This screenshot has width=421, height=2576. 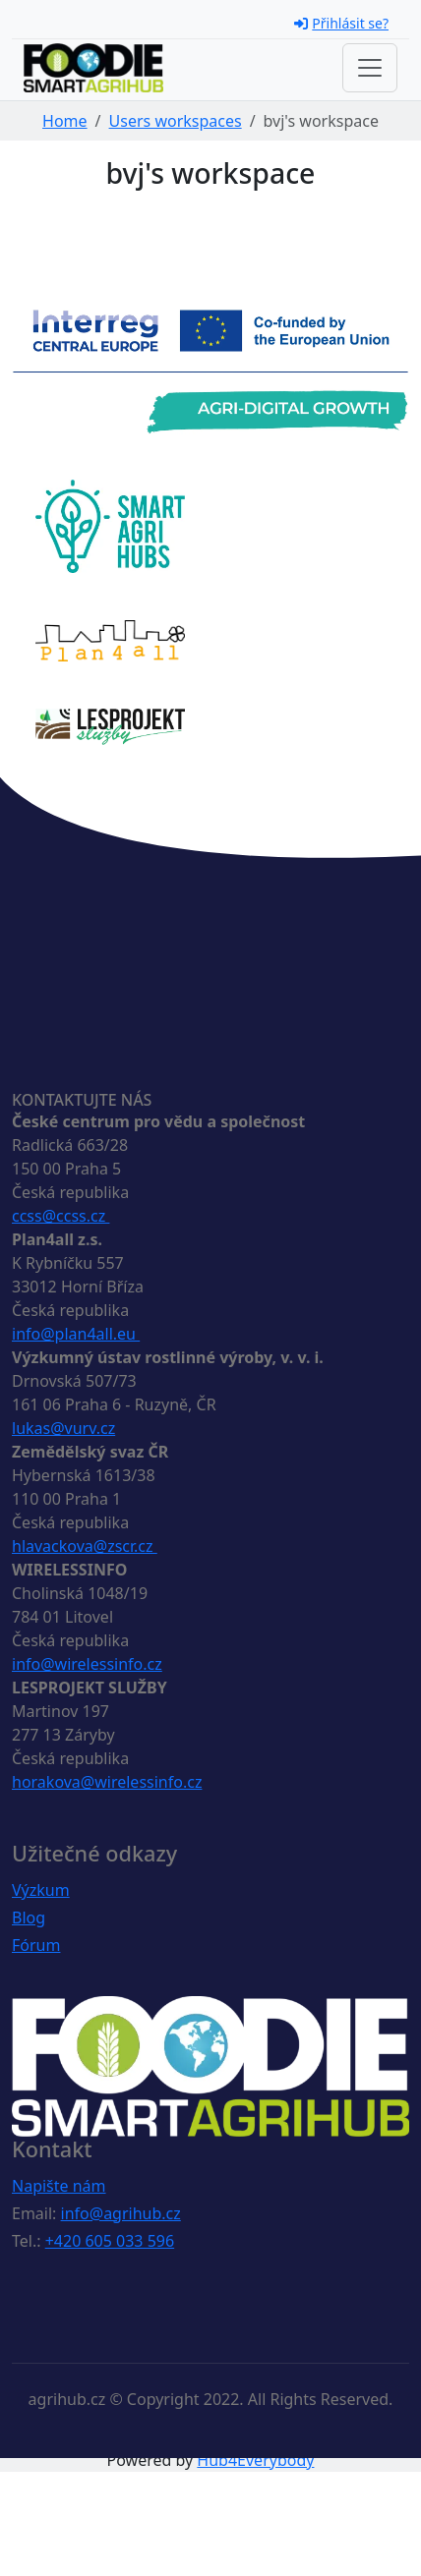 I want to click on info@agrihub.cz, so click(x=121, y=2213).